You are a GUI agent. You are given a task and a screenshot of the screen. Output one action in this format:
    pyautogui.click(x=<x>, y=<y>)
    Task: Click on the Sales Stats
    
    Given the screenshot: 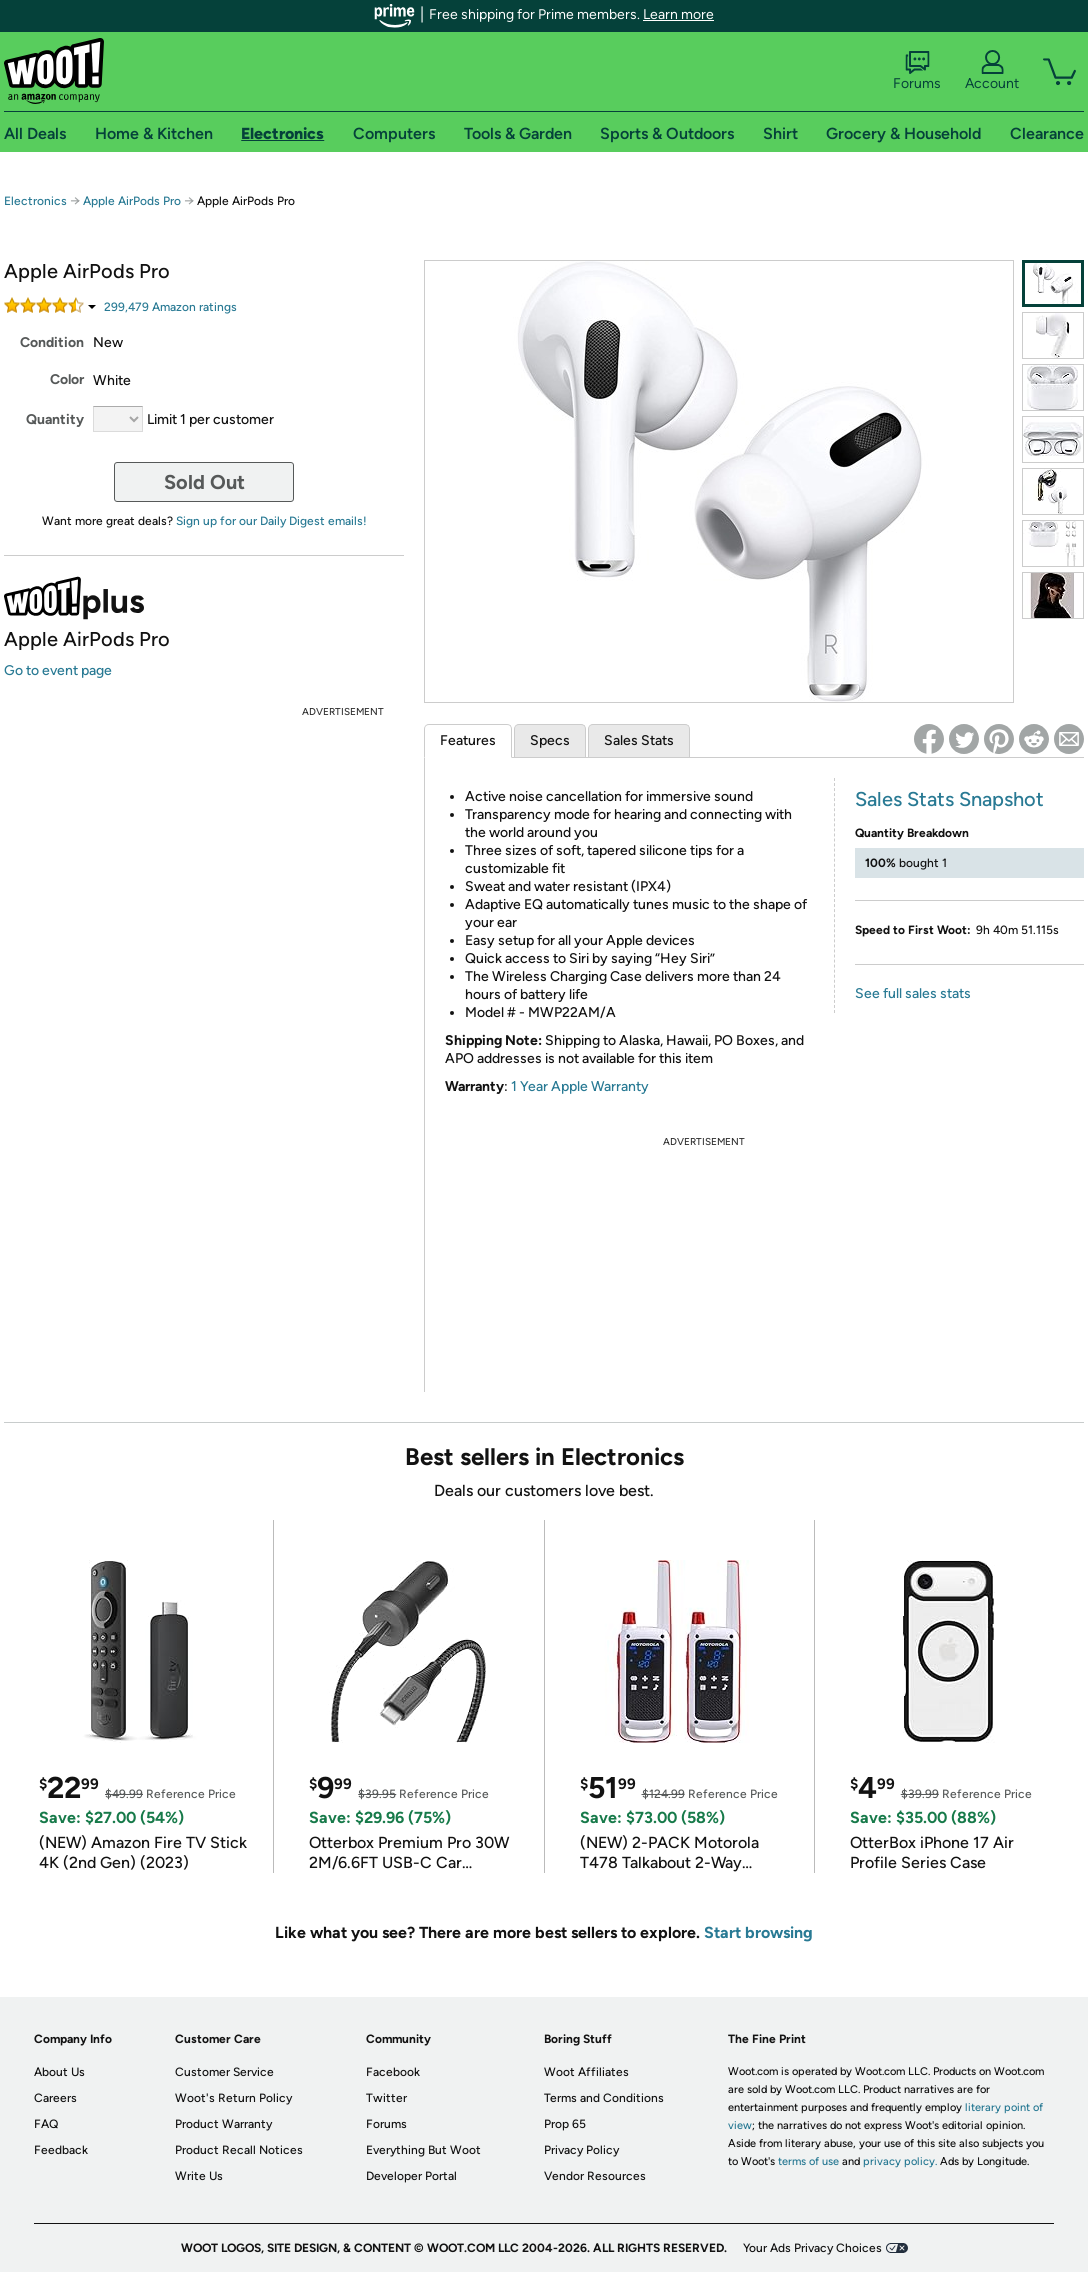 What is the action you would take?
    pyautogui.click(x=639, y=740)
    